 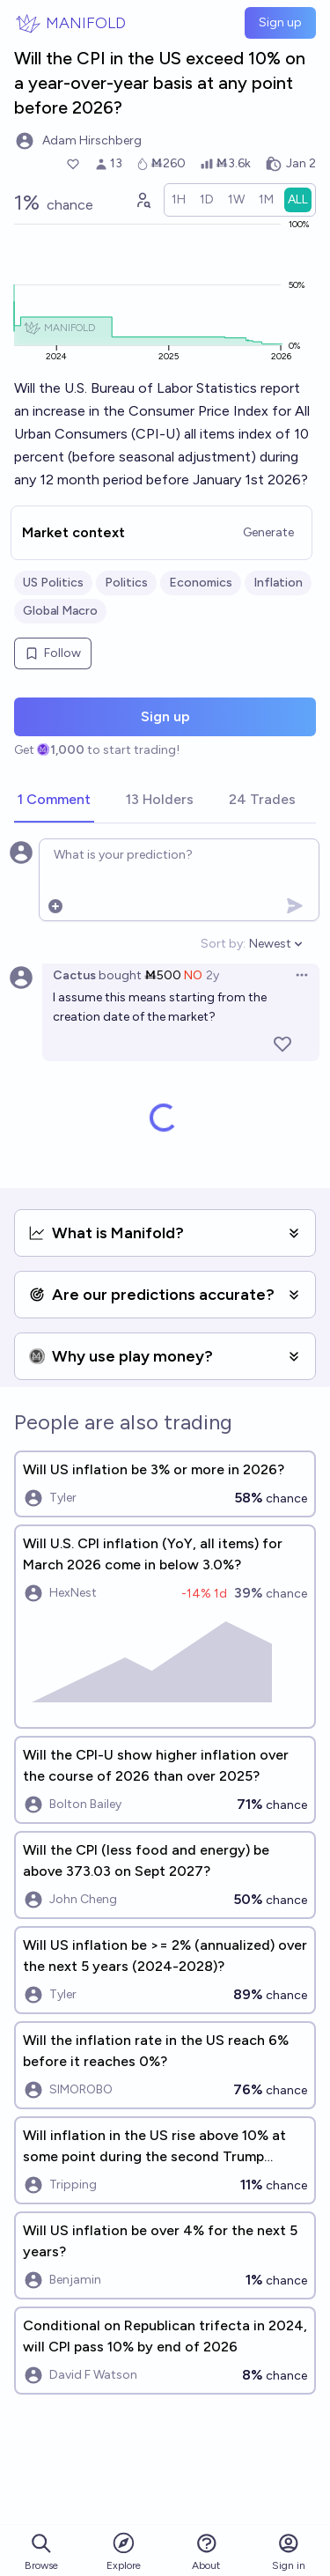 What do you see at coordinates (53, 582) in the screenshot?
I see `US Politics` at bounding box center [53, 582].